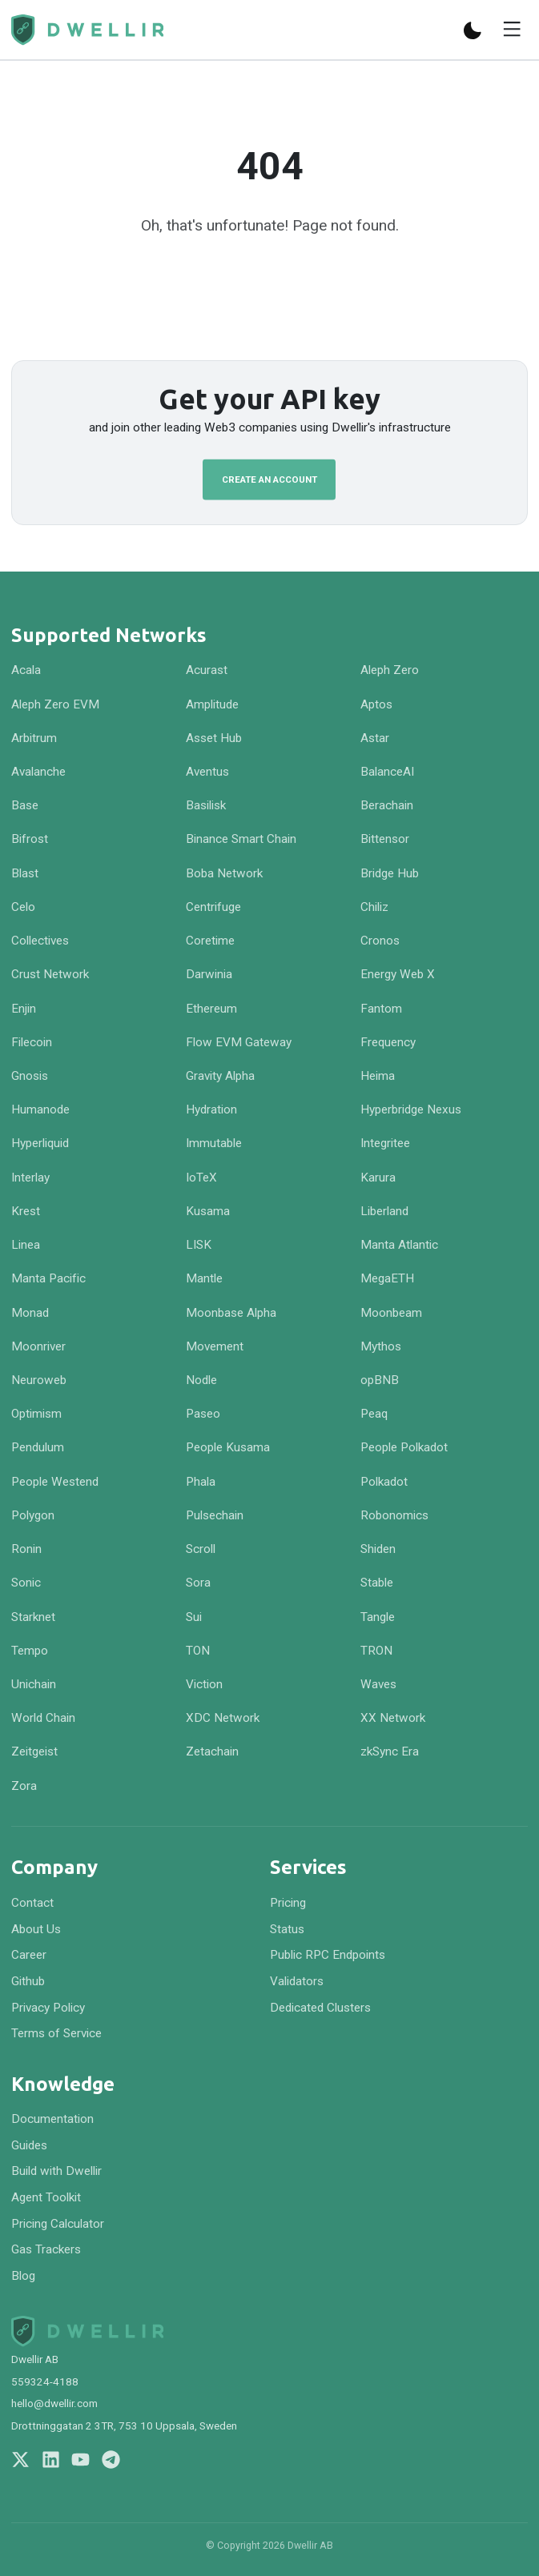  What do you see at coordinates (36, 1413) in the screenshot?
I see `Optimism` at bounding box center [36, 1413].